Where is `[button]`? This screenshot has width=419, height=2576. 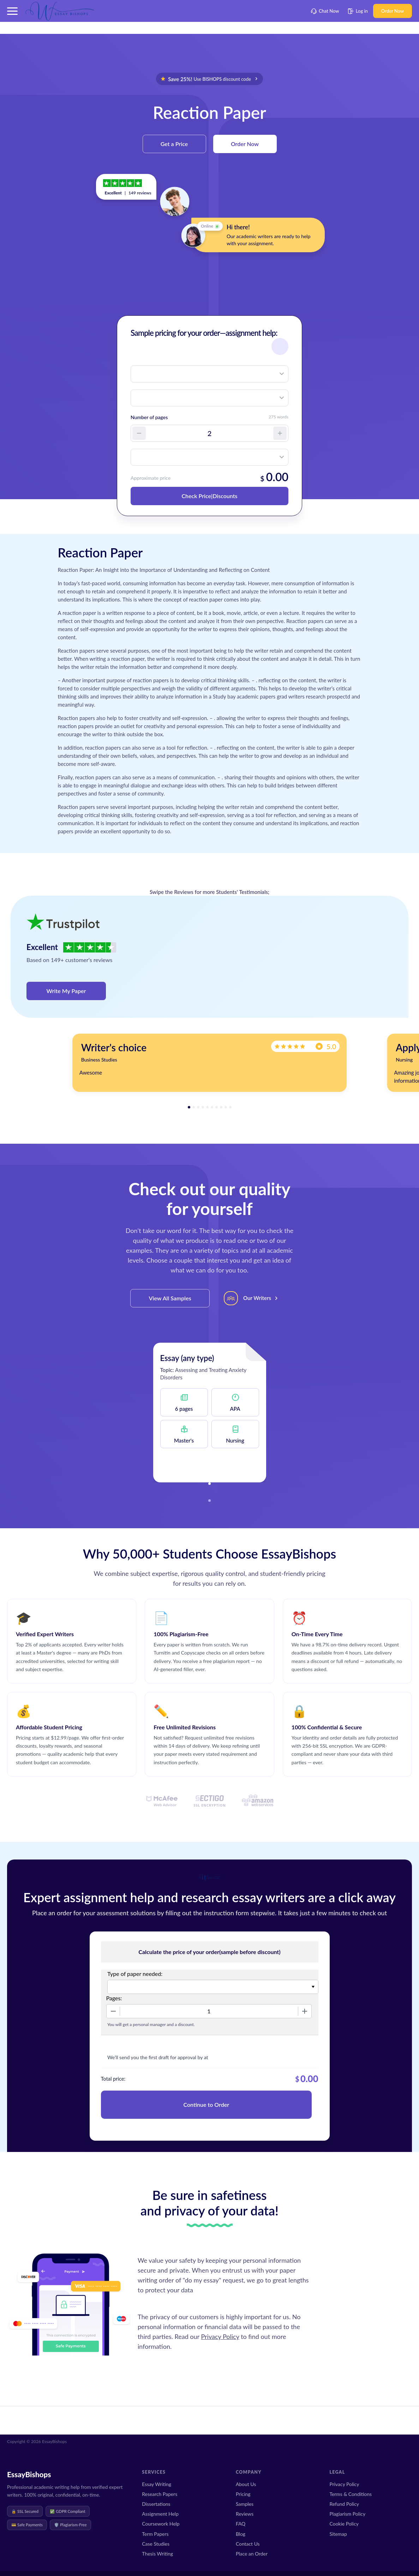 [button] is located at coordinates (12, 11).